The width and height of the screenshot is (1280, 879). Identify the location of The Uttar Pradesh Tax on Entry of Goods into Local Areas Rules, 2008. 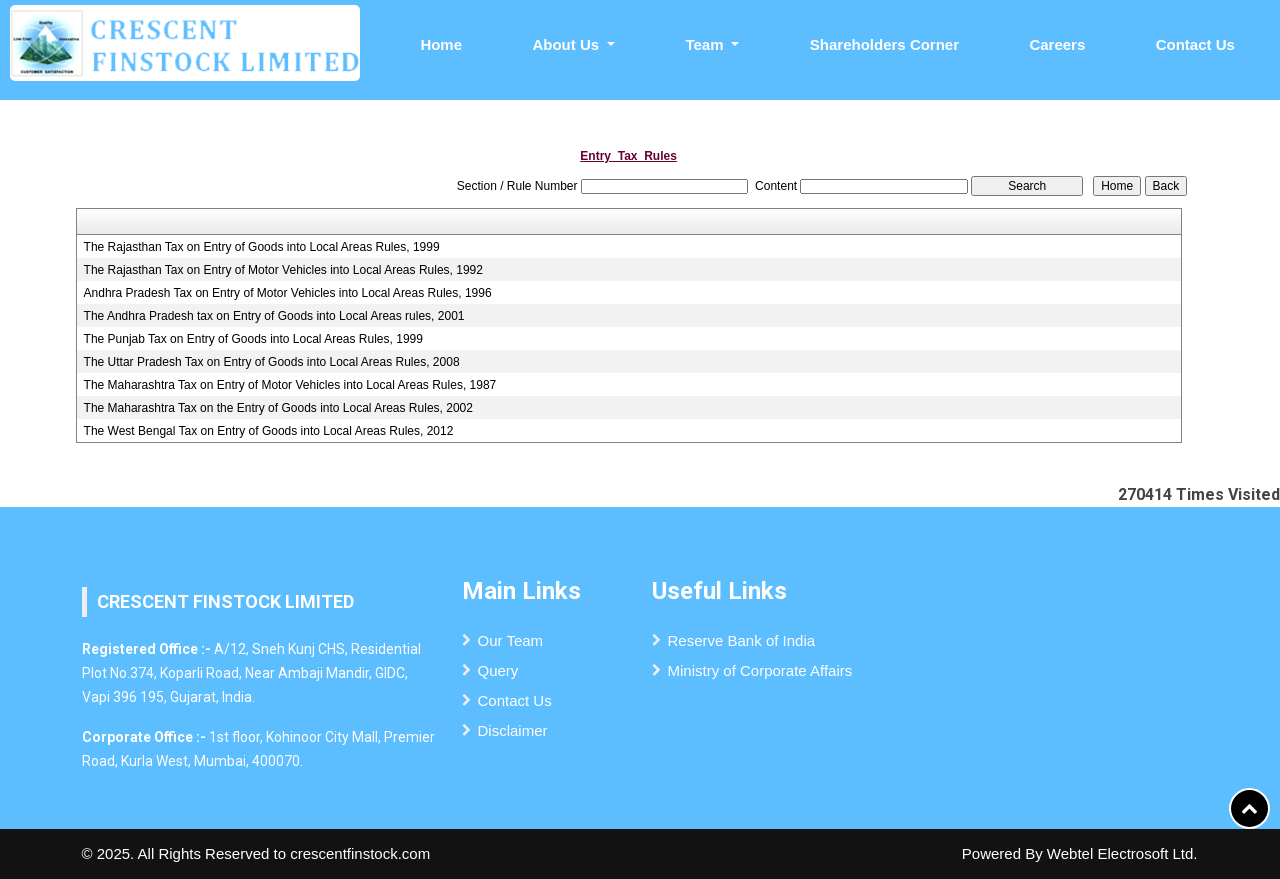
(272, 362).